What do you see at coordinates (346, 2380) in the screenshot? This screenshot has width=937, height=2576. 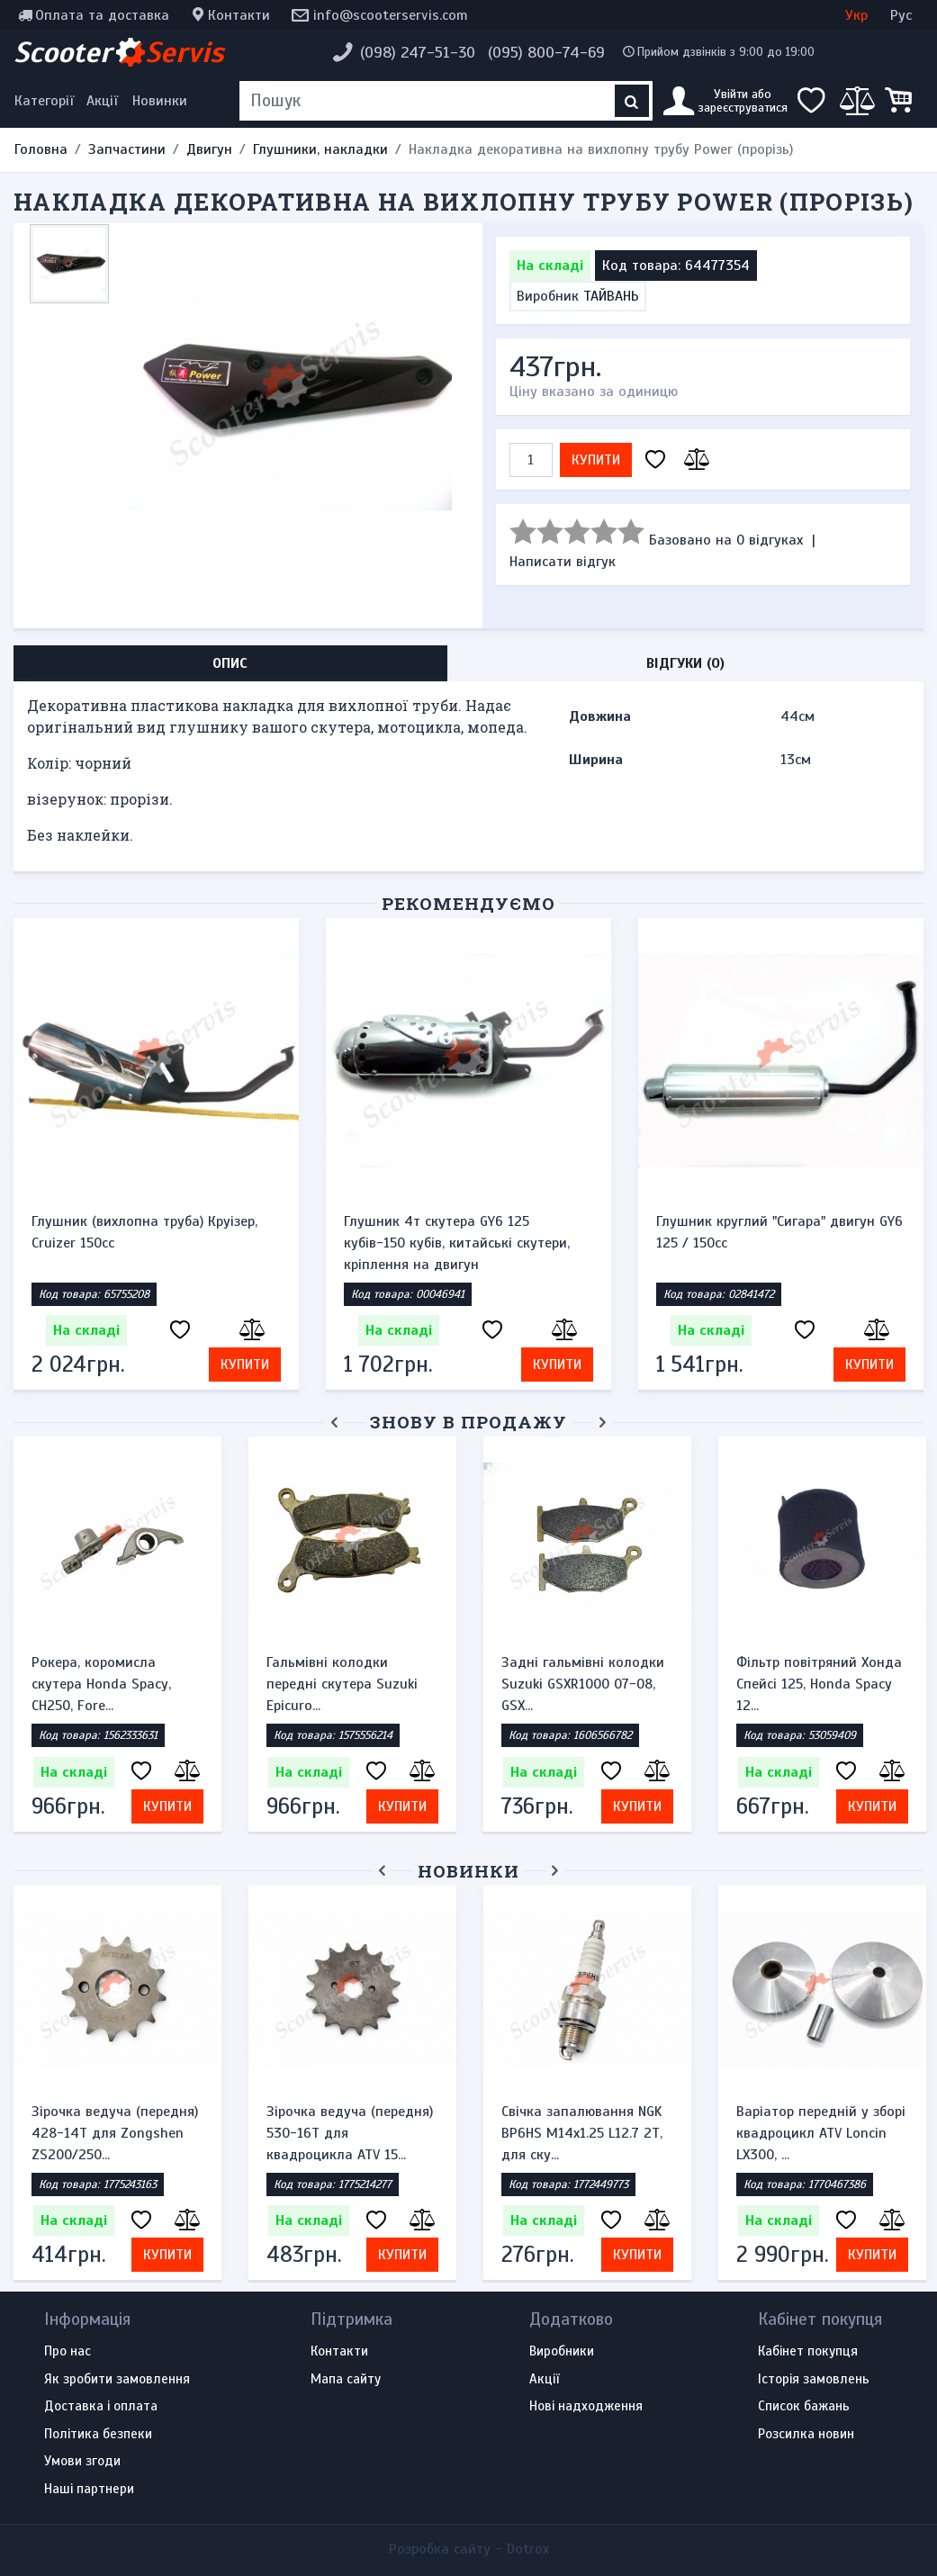 I see `Мапа сайту` at bounding box center [346, 2380].